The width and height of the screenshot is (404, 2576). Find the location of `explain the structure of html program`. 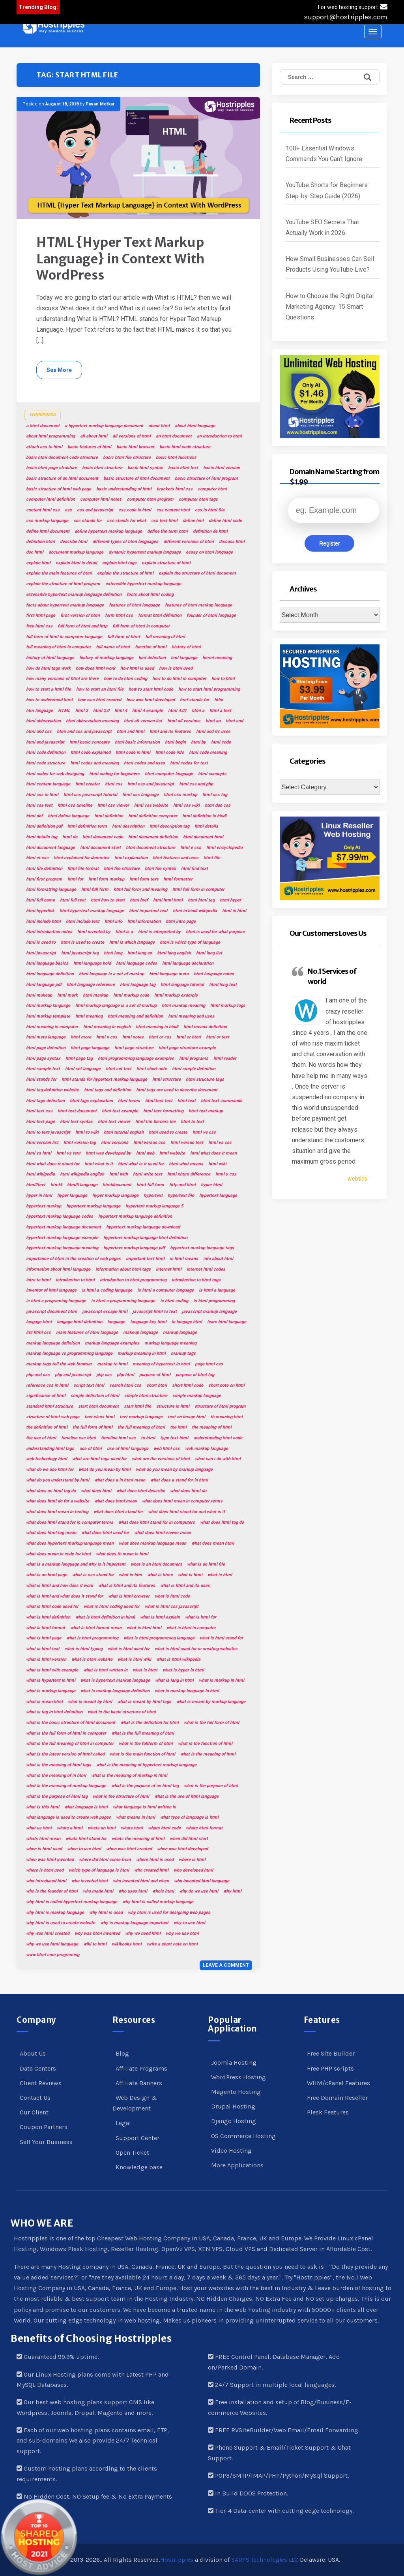

explain the structure of html program is located at coordinates (63, 583).